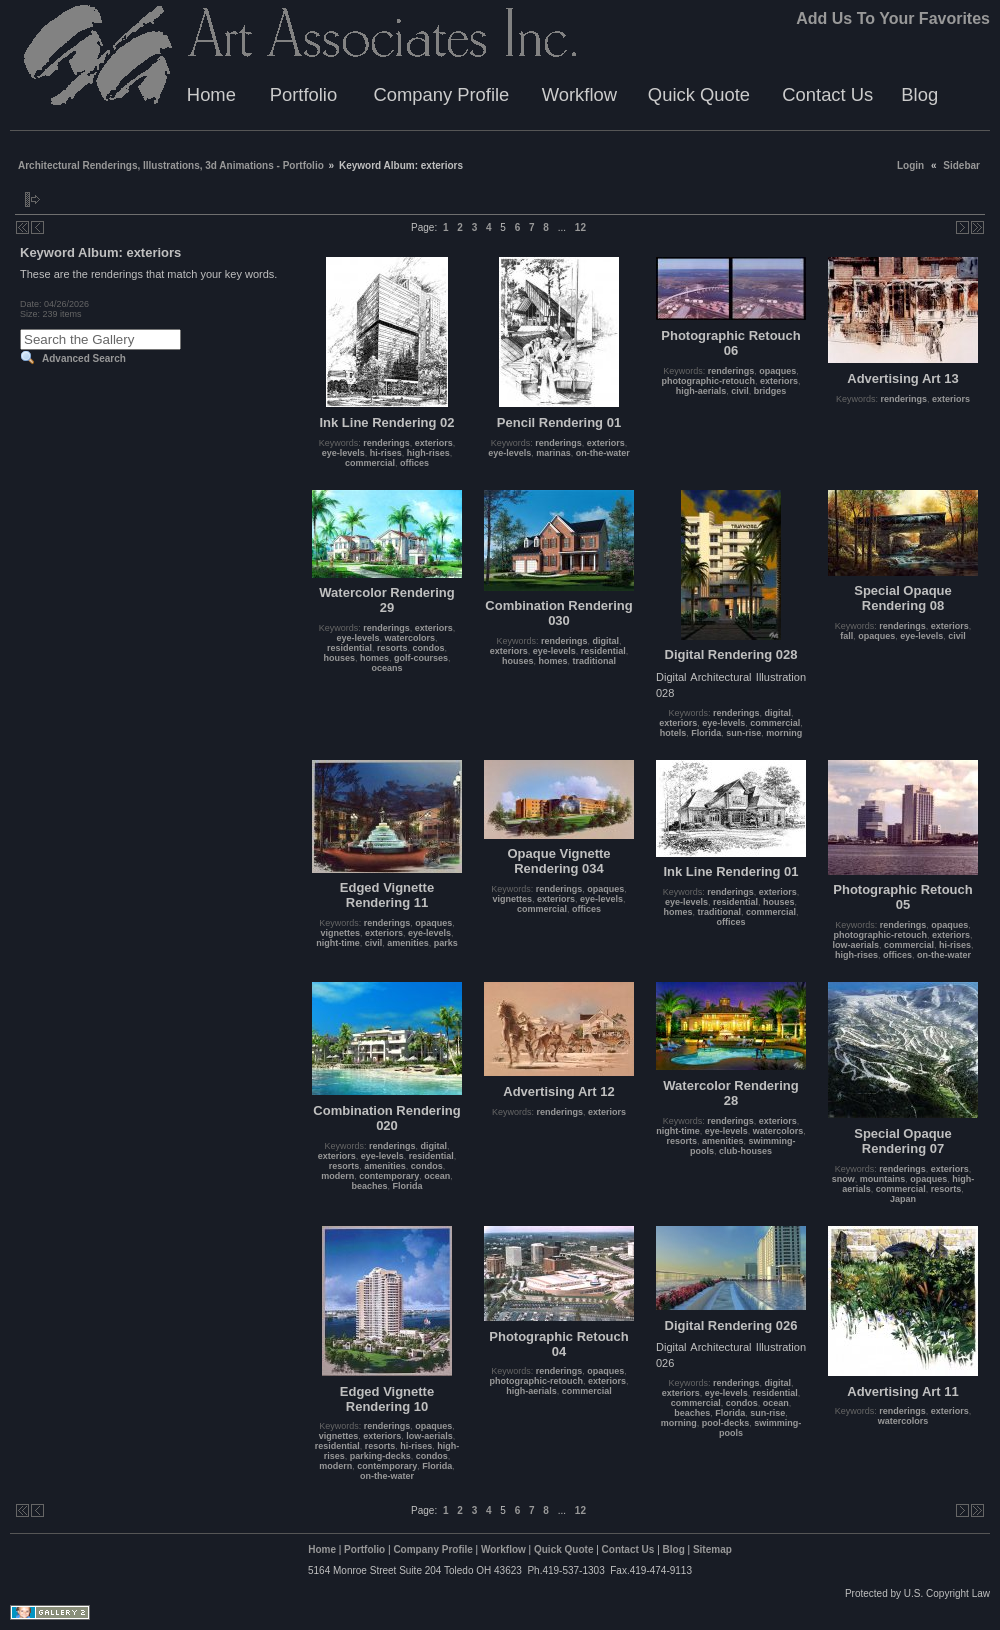  I want to click on Workflow, so click(579, 94).